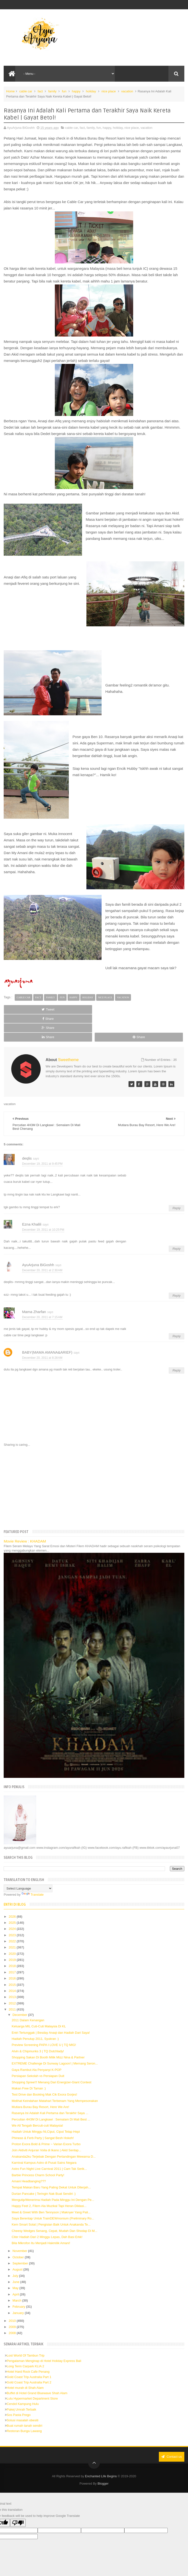  Describe the element at coordinates (25, 91) in the screenshot. I see `cable car` at that location.